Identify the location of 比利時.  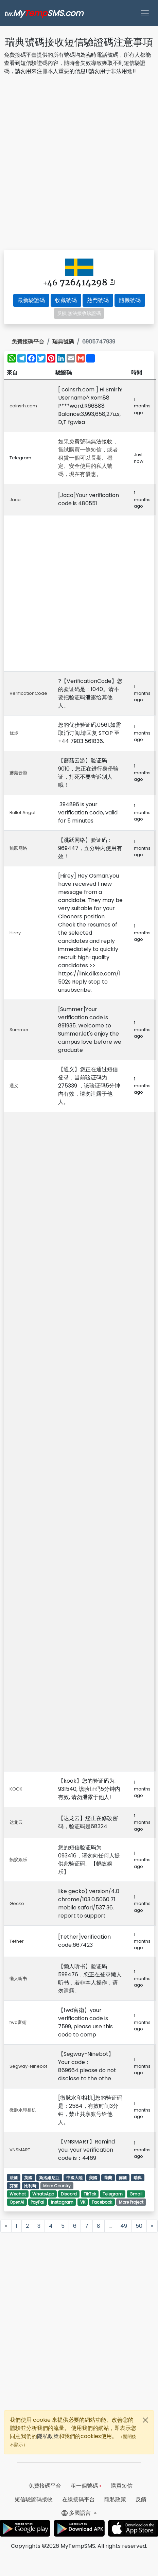
(30, 2186).